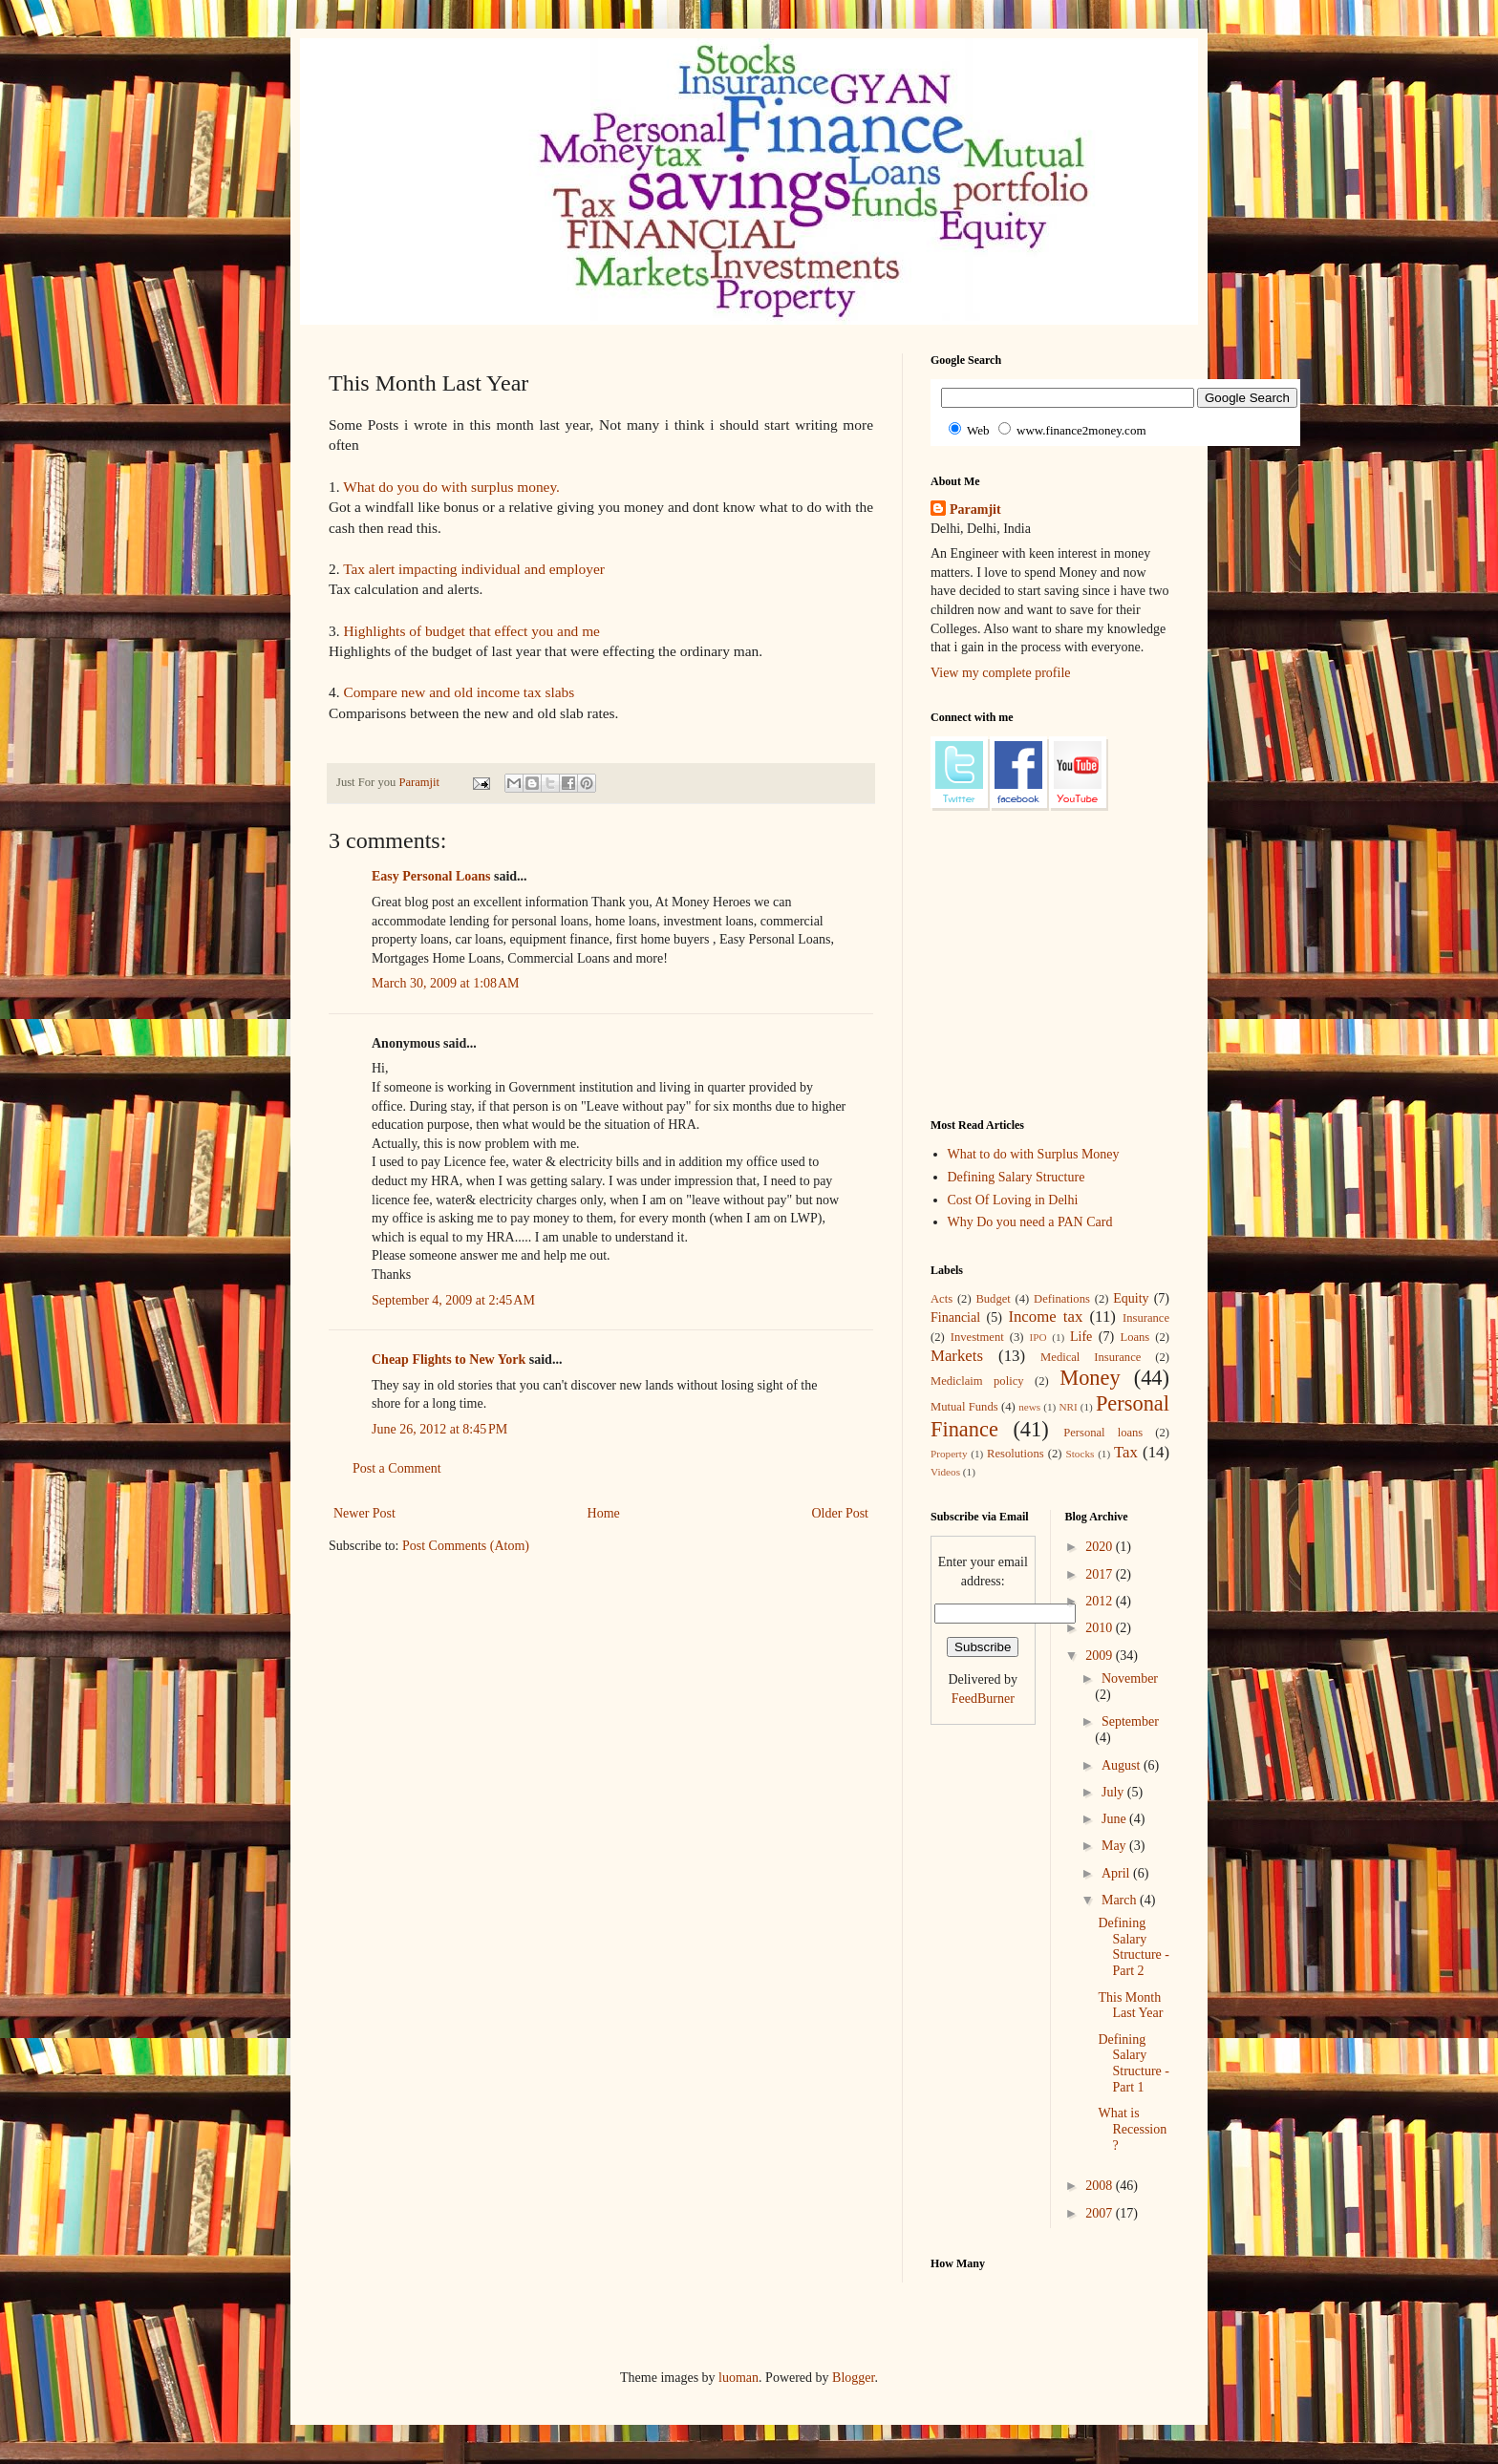  Describe the element at coordinates (1115, 1845) in the screenshot. I see `May` at that location.